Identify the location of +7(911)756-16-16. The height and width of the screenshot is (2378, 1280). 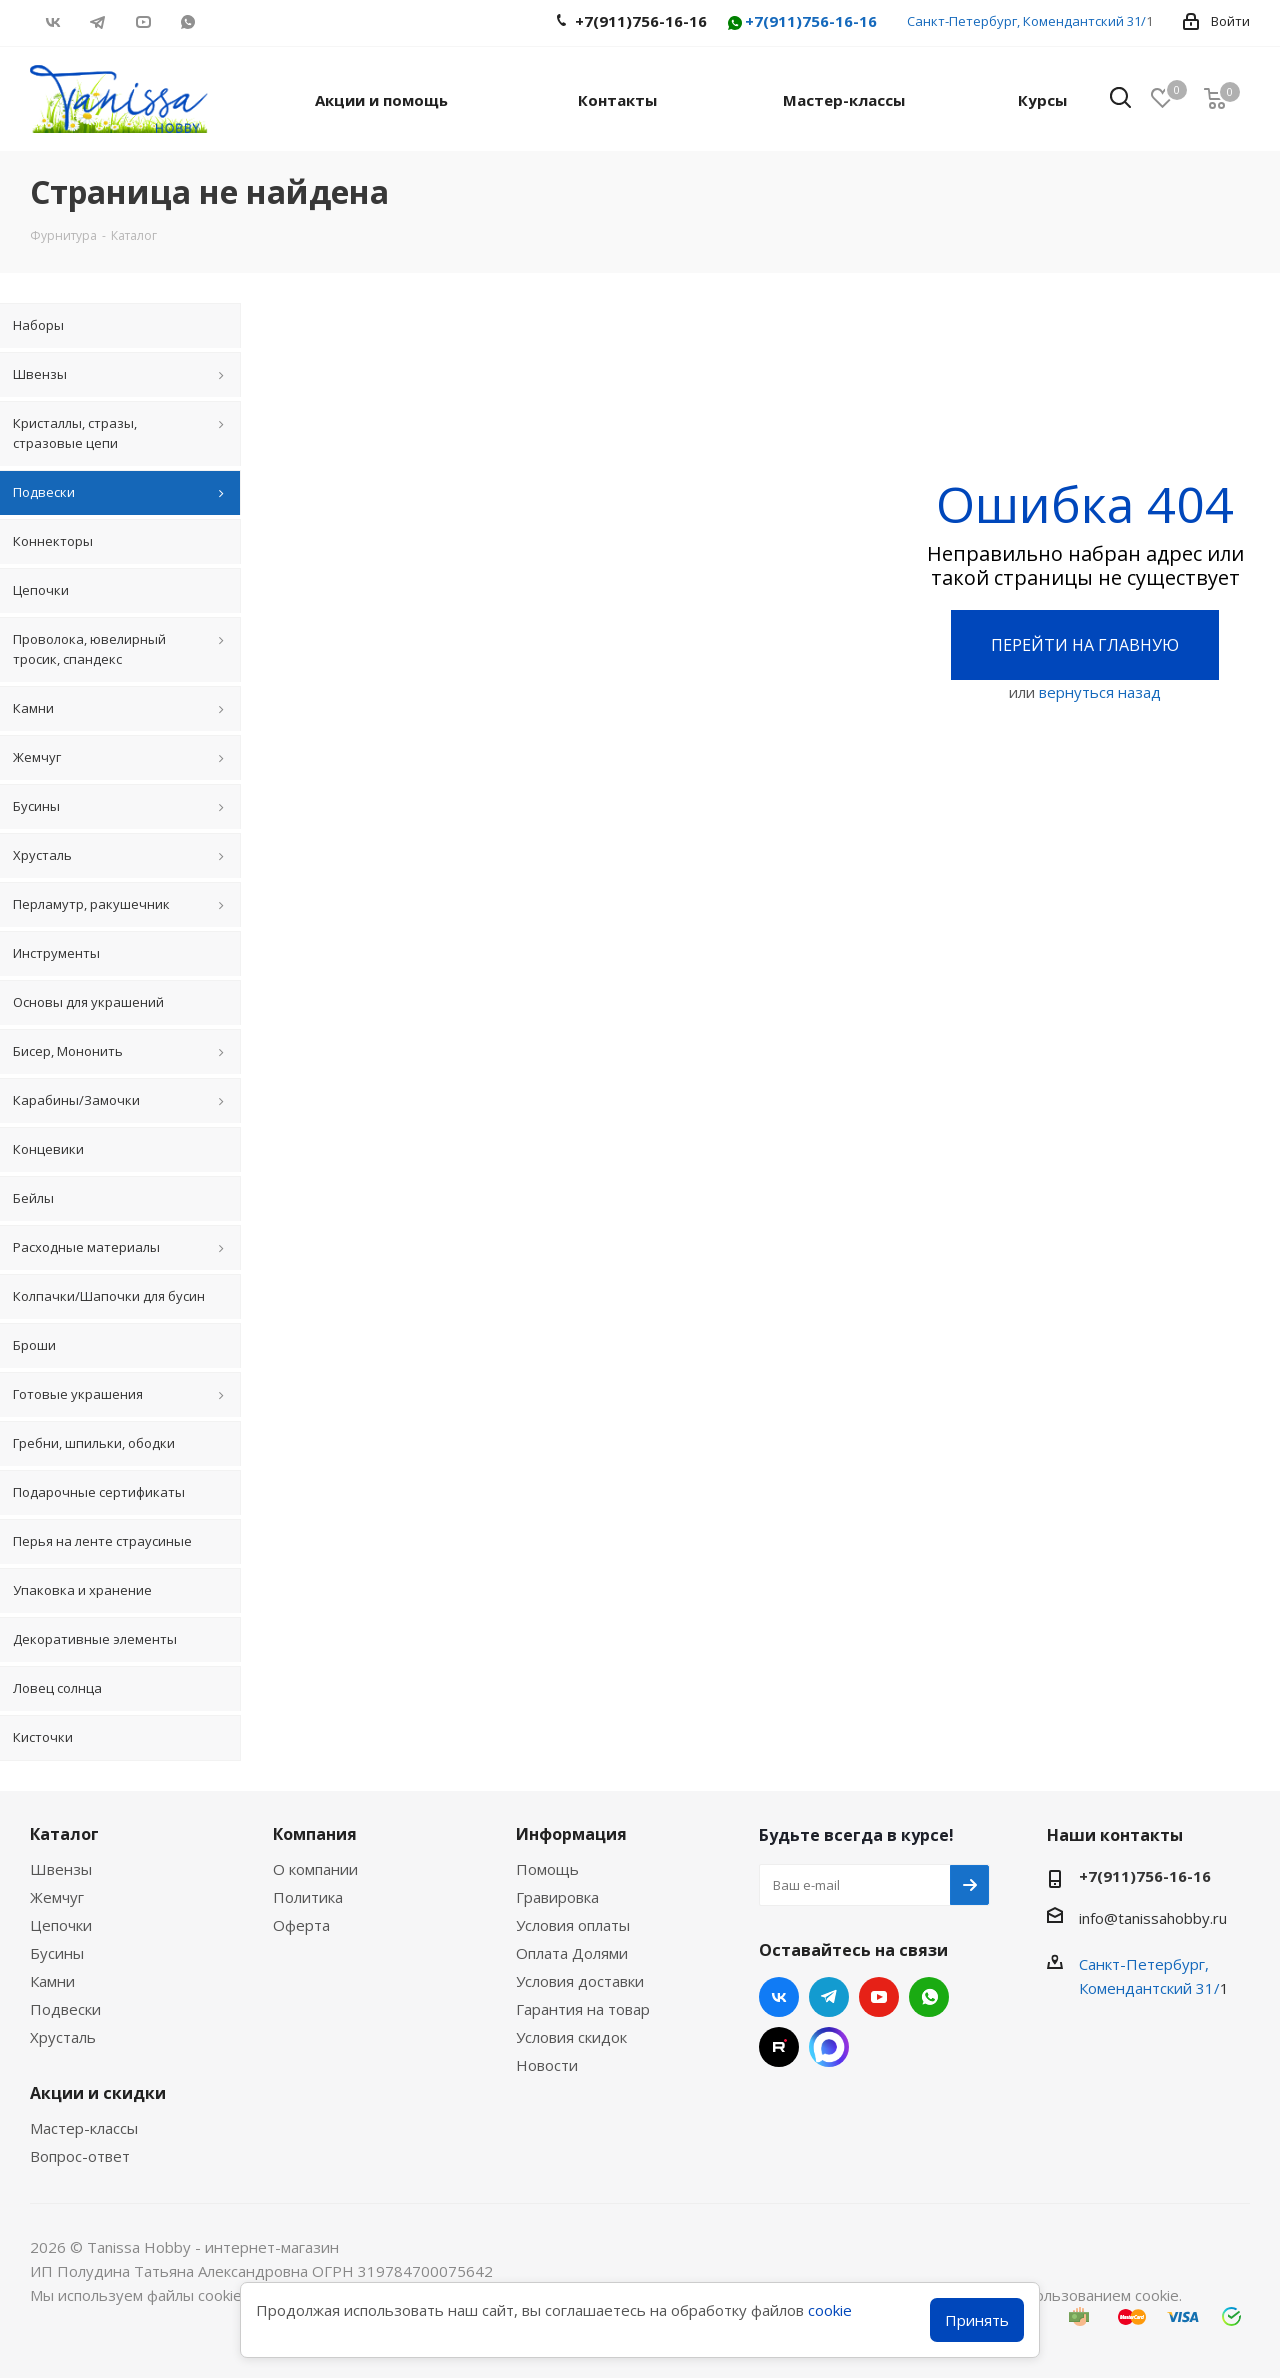
(801, 22).